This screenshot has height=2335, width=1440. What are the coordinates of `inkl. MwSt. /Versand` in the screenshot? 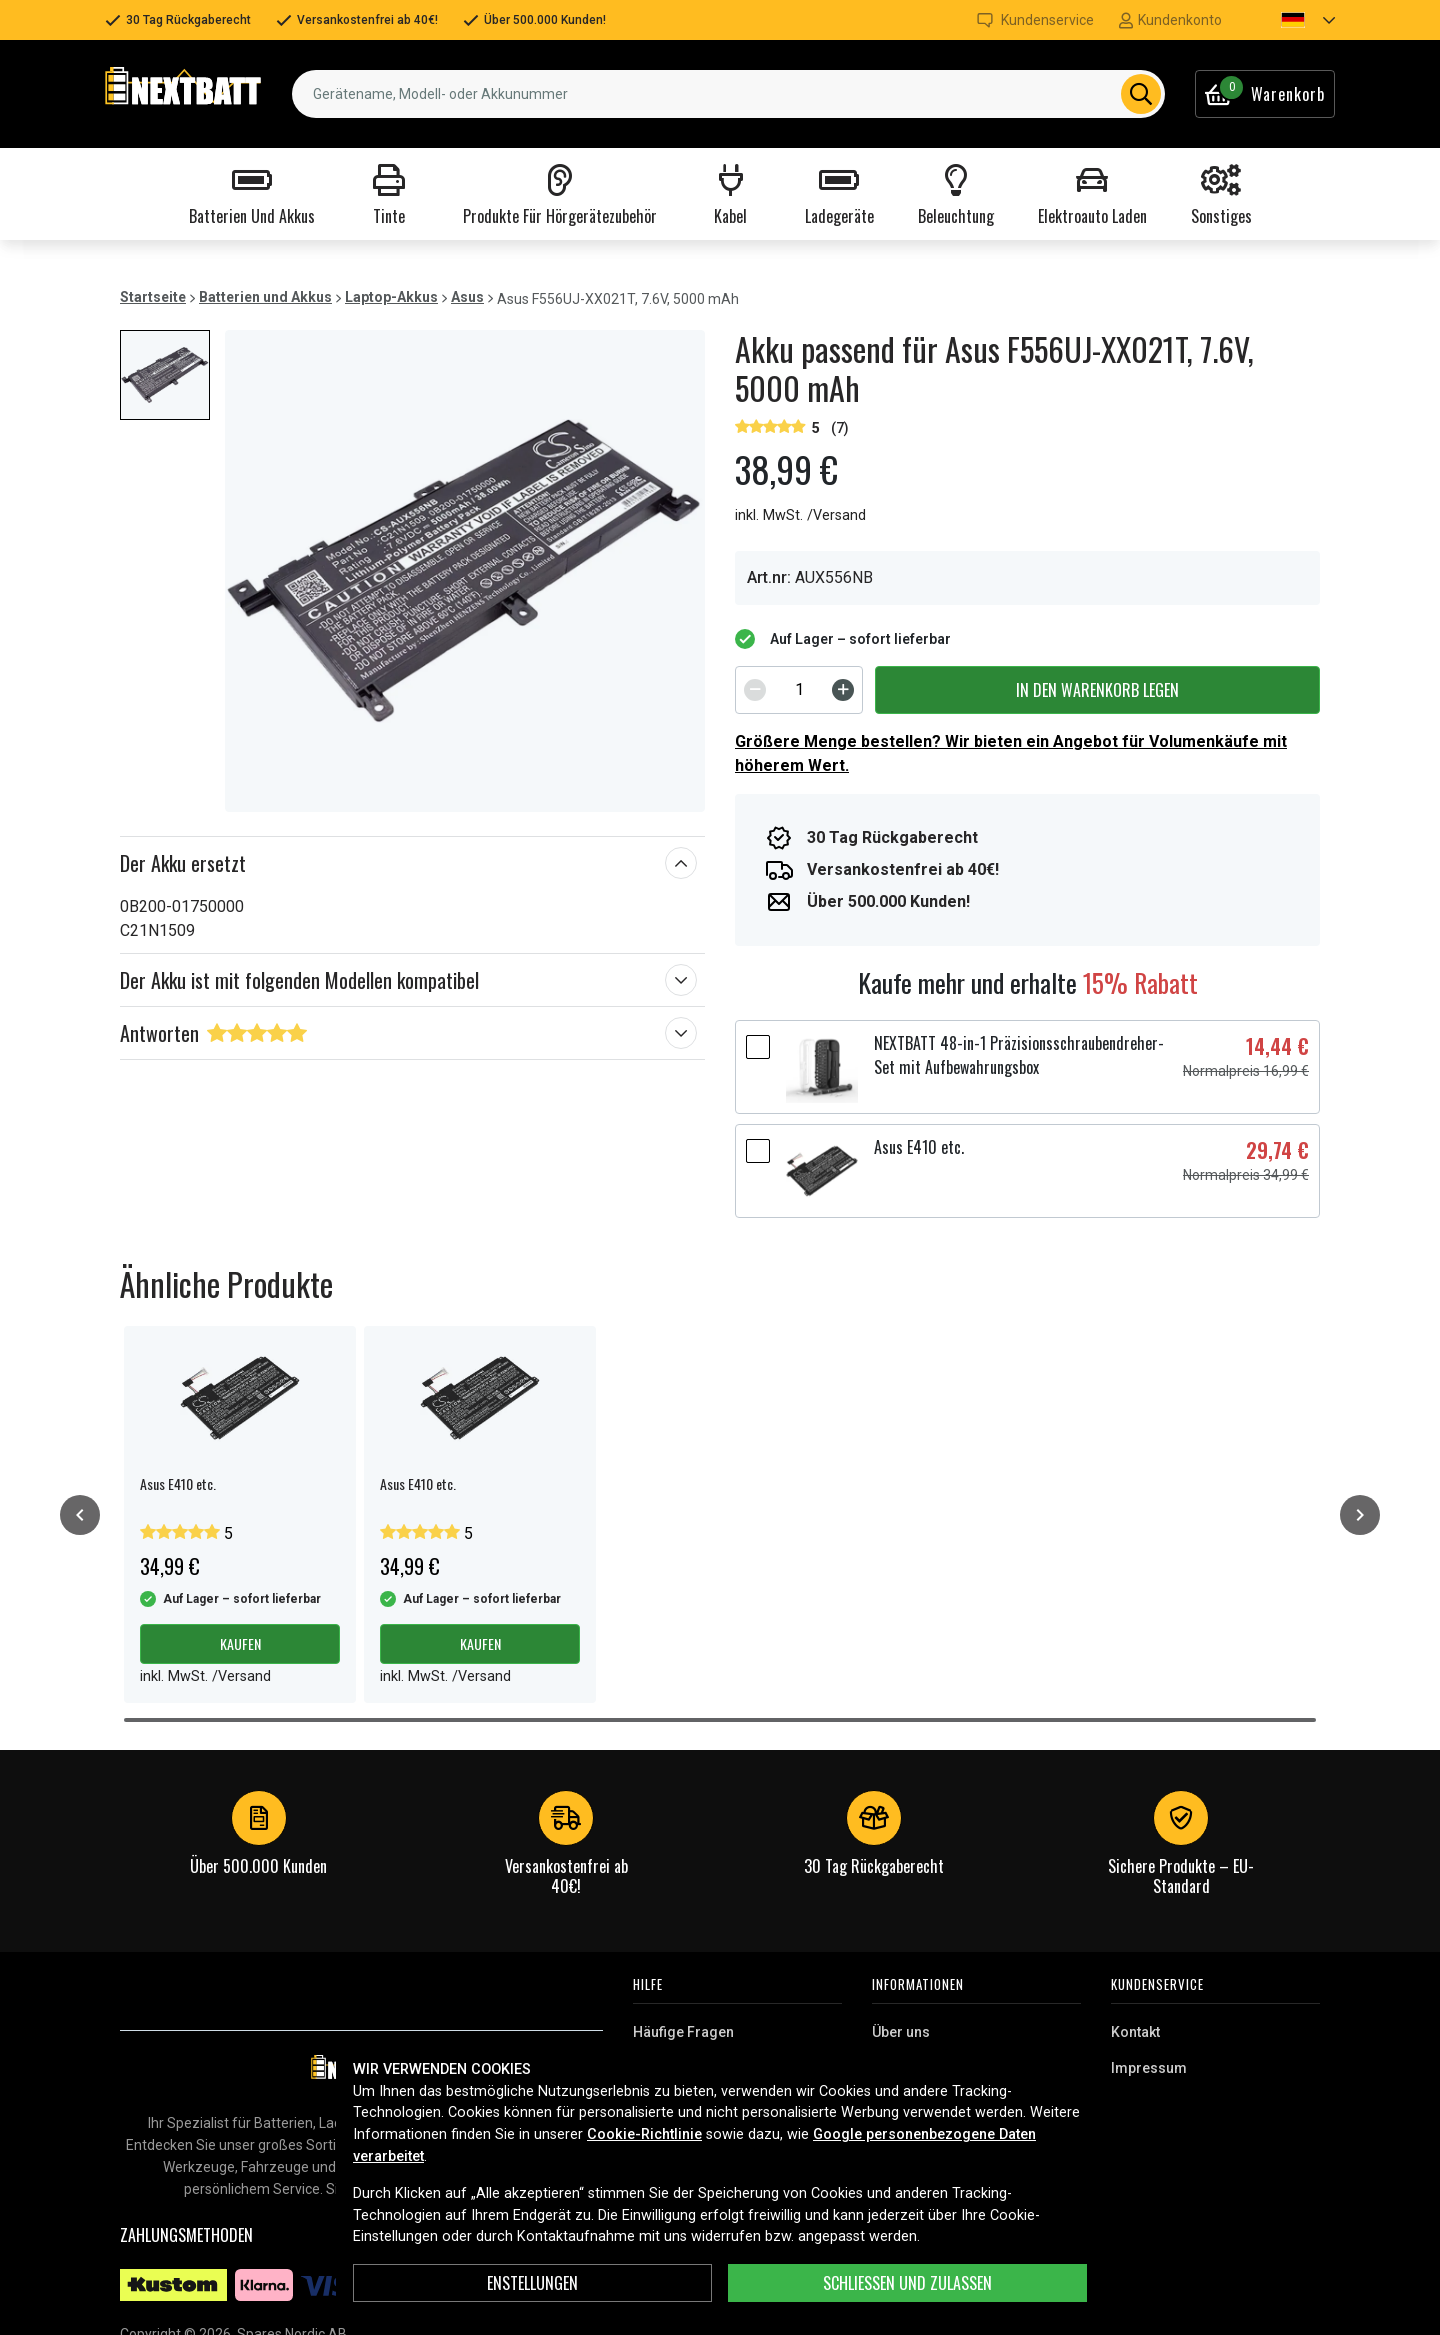 It's located at (800, 515).